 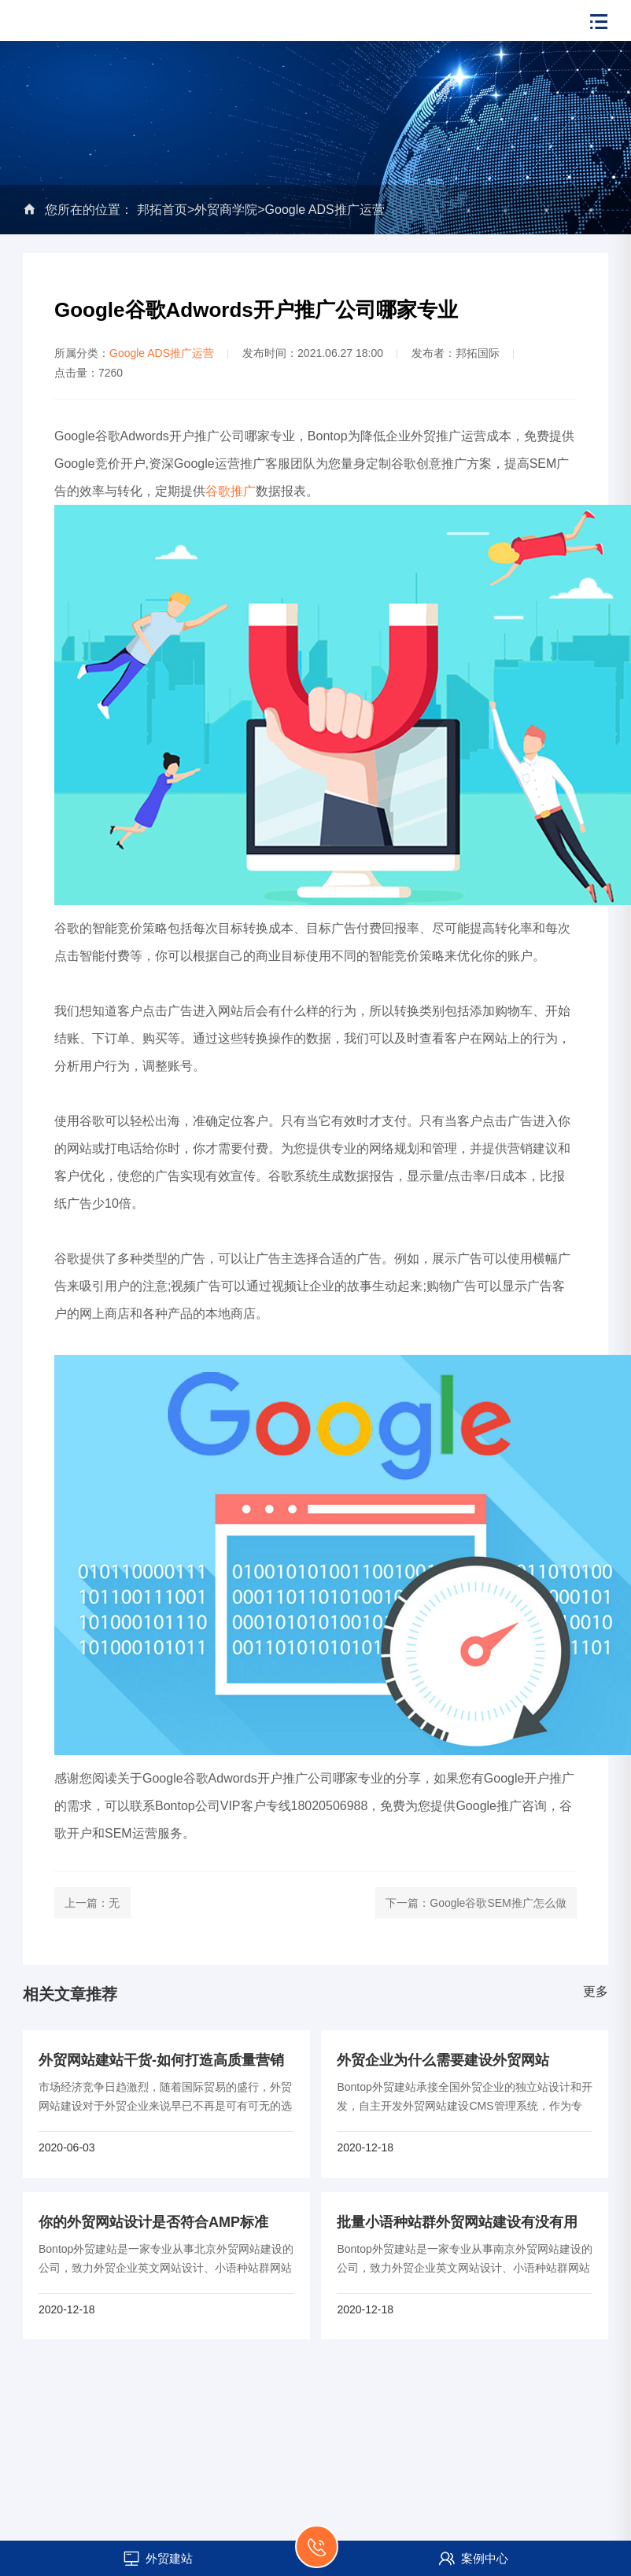 I want to click on Google谷歌SEM推广怎么做, so click(x=498, y=1903).